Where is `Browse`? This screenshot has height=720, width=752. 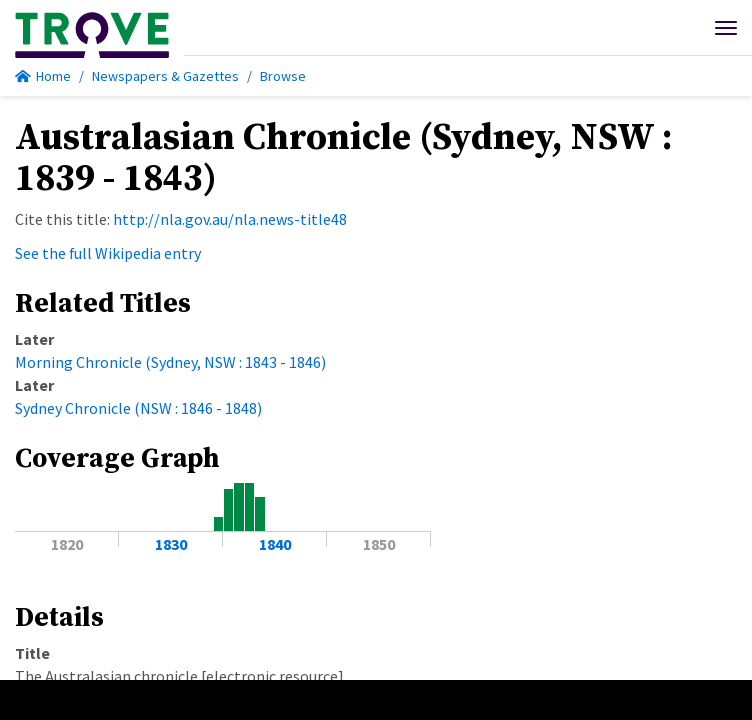 Browse is located at coordinates (283, 76).